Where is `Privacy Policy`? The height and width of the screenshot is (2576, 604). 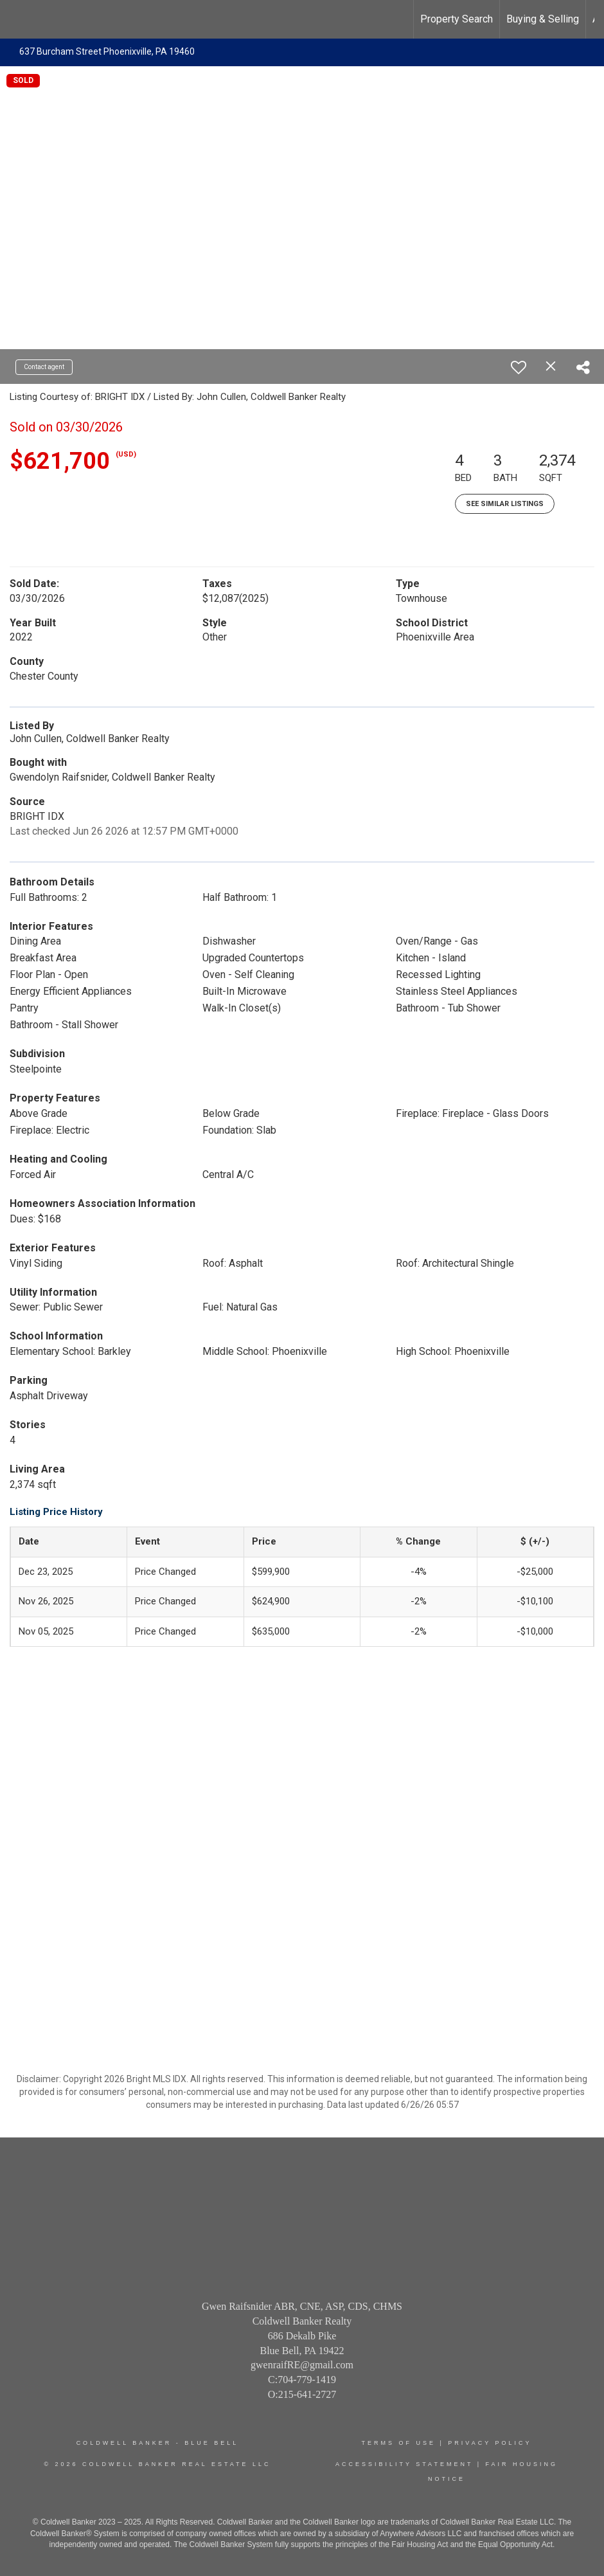
Privacy Policy is located at coordinates (489, 2443).